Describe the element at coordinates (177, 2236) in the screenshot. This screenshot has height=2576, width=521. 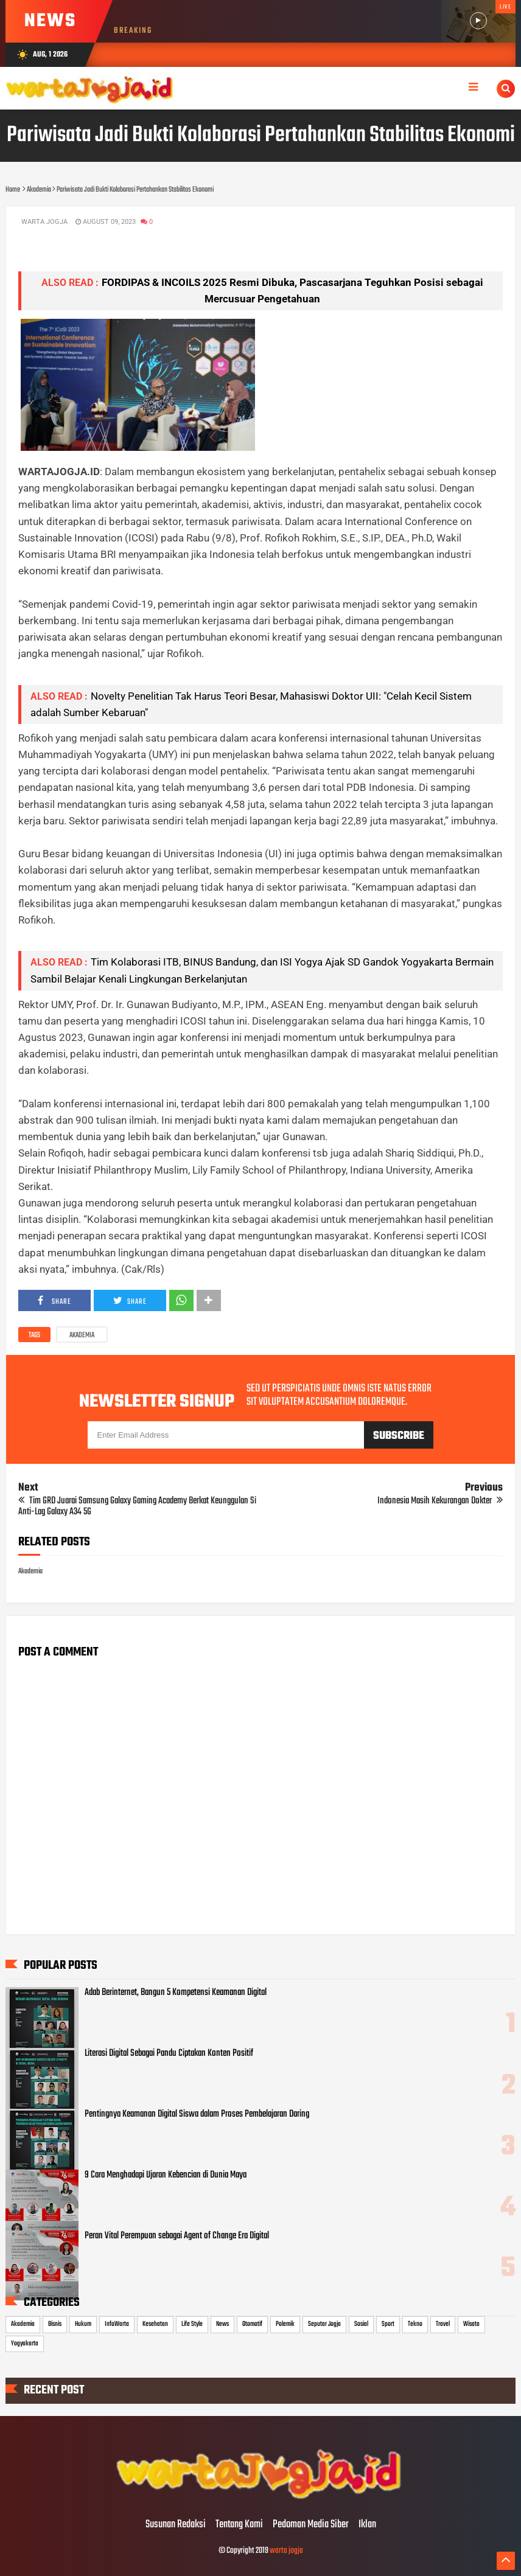
I see `Peran Vital Perempuan sebagai Agent of Change Era Digital` at that location.